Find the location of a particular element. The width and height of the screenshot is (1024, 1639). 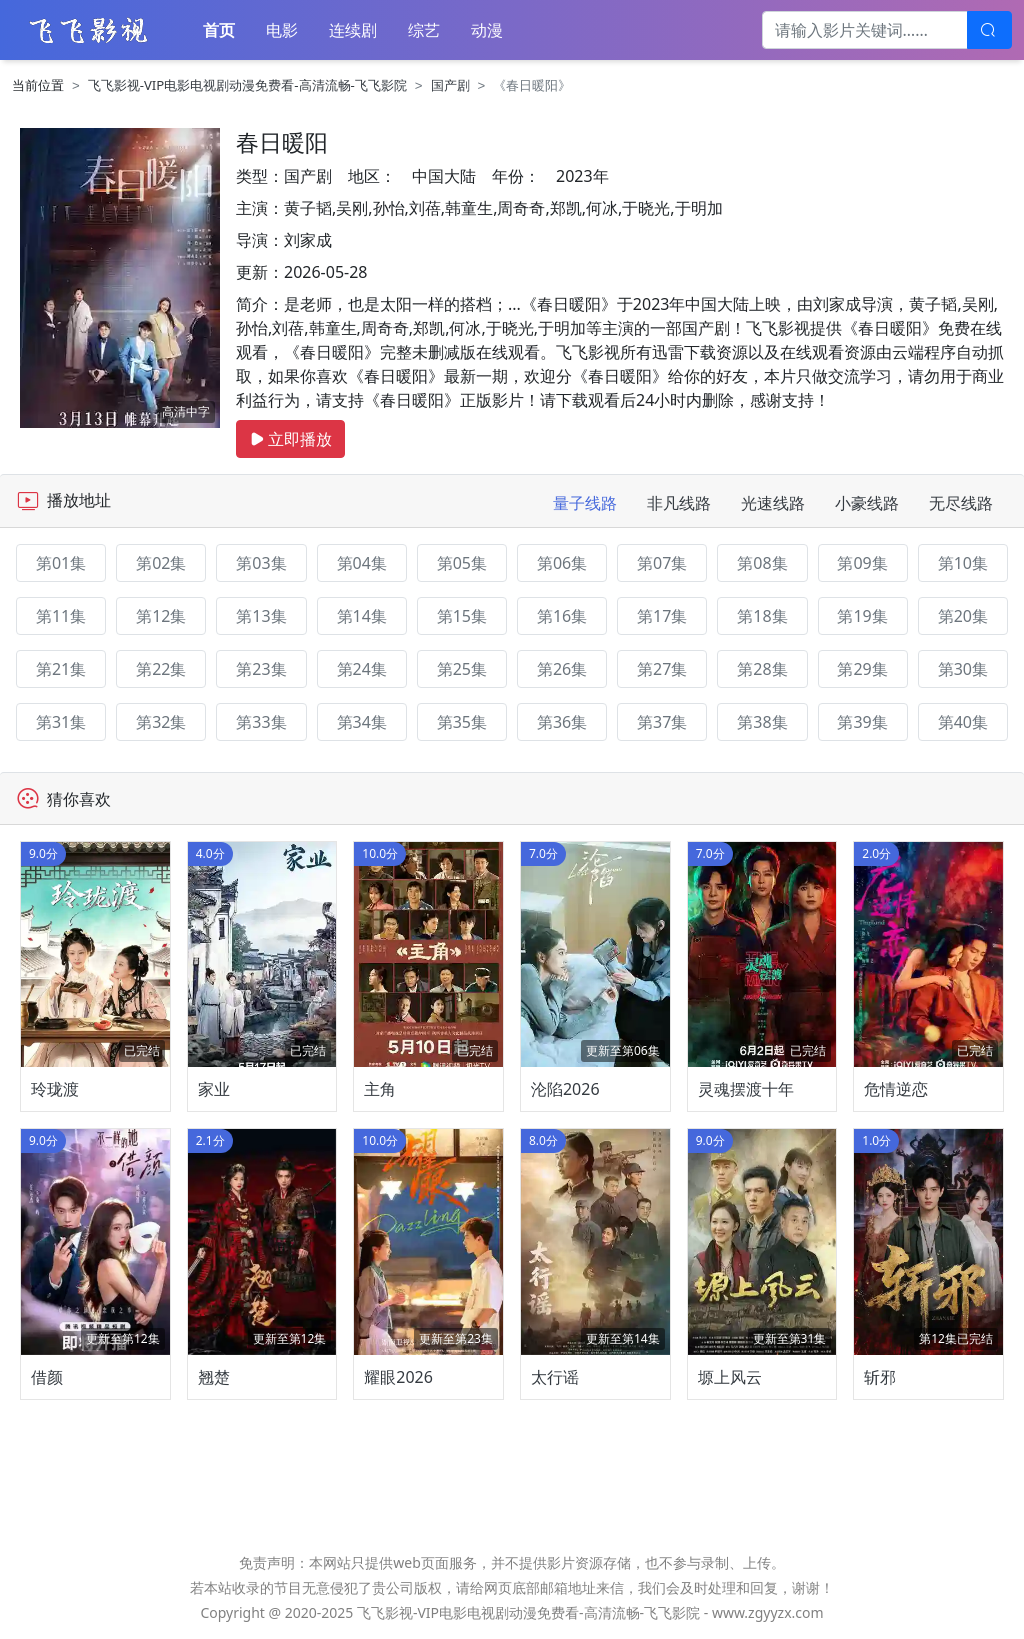

第04集 is located at coordinates (362, 563).